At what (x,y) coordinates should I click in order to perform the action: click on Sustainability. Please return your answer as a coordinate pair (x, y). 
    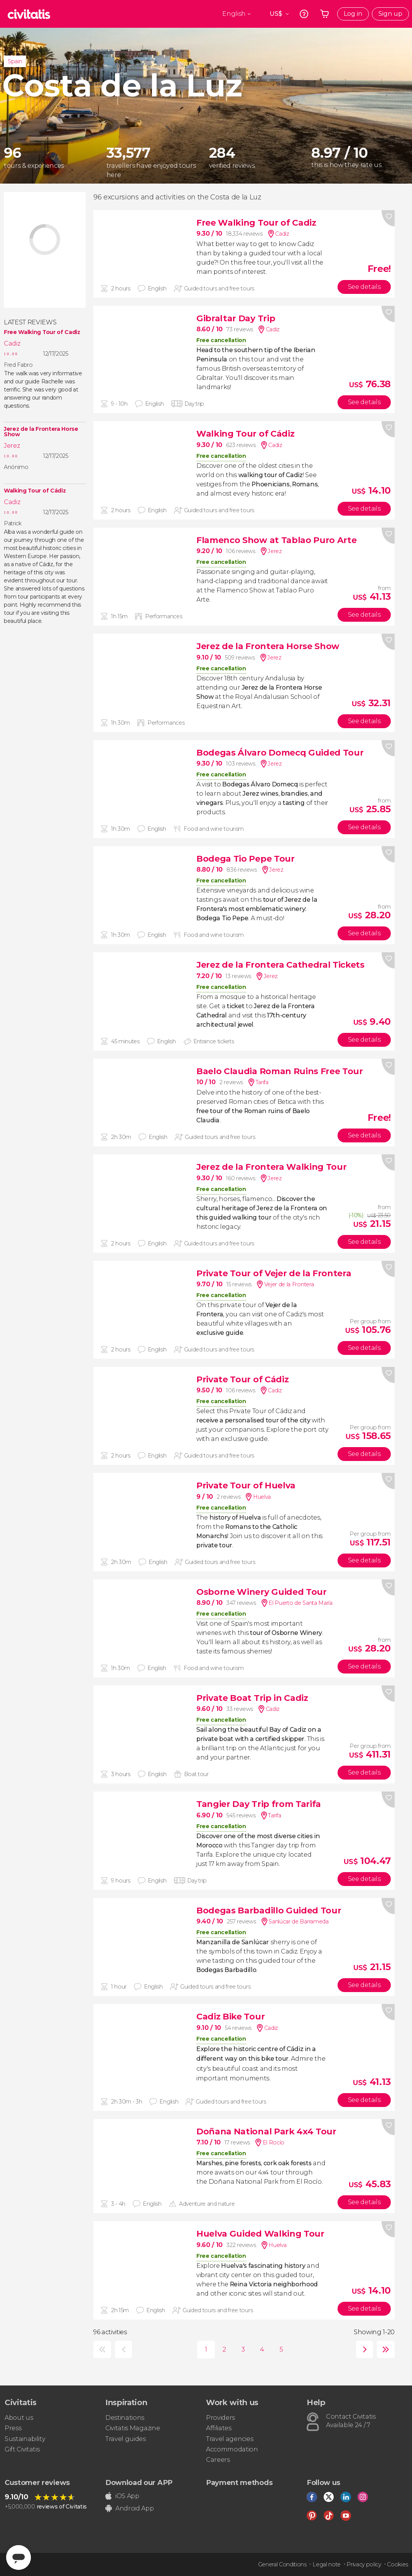
    Looking at the image, I should click on (25, 2439).